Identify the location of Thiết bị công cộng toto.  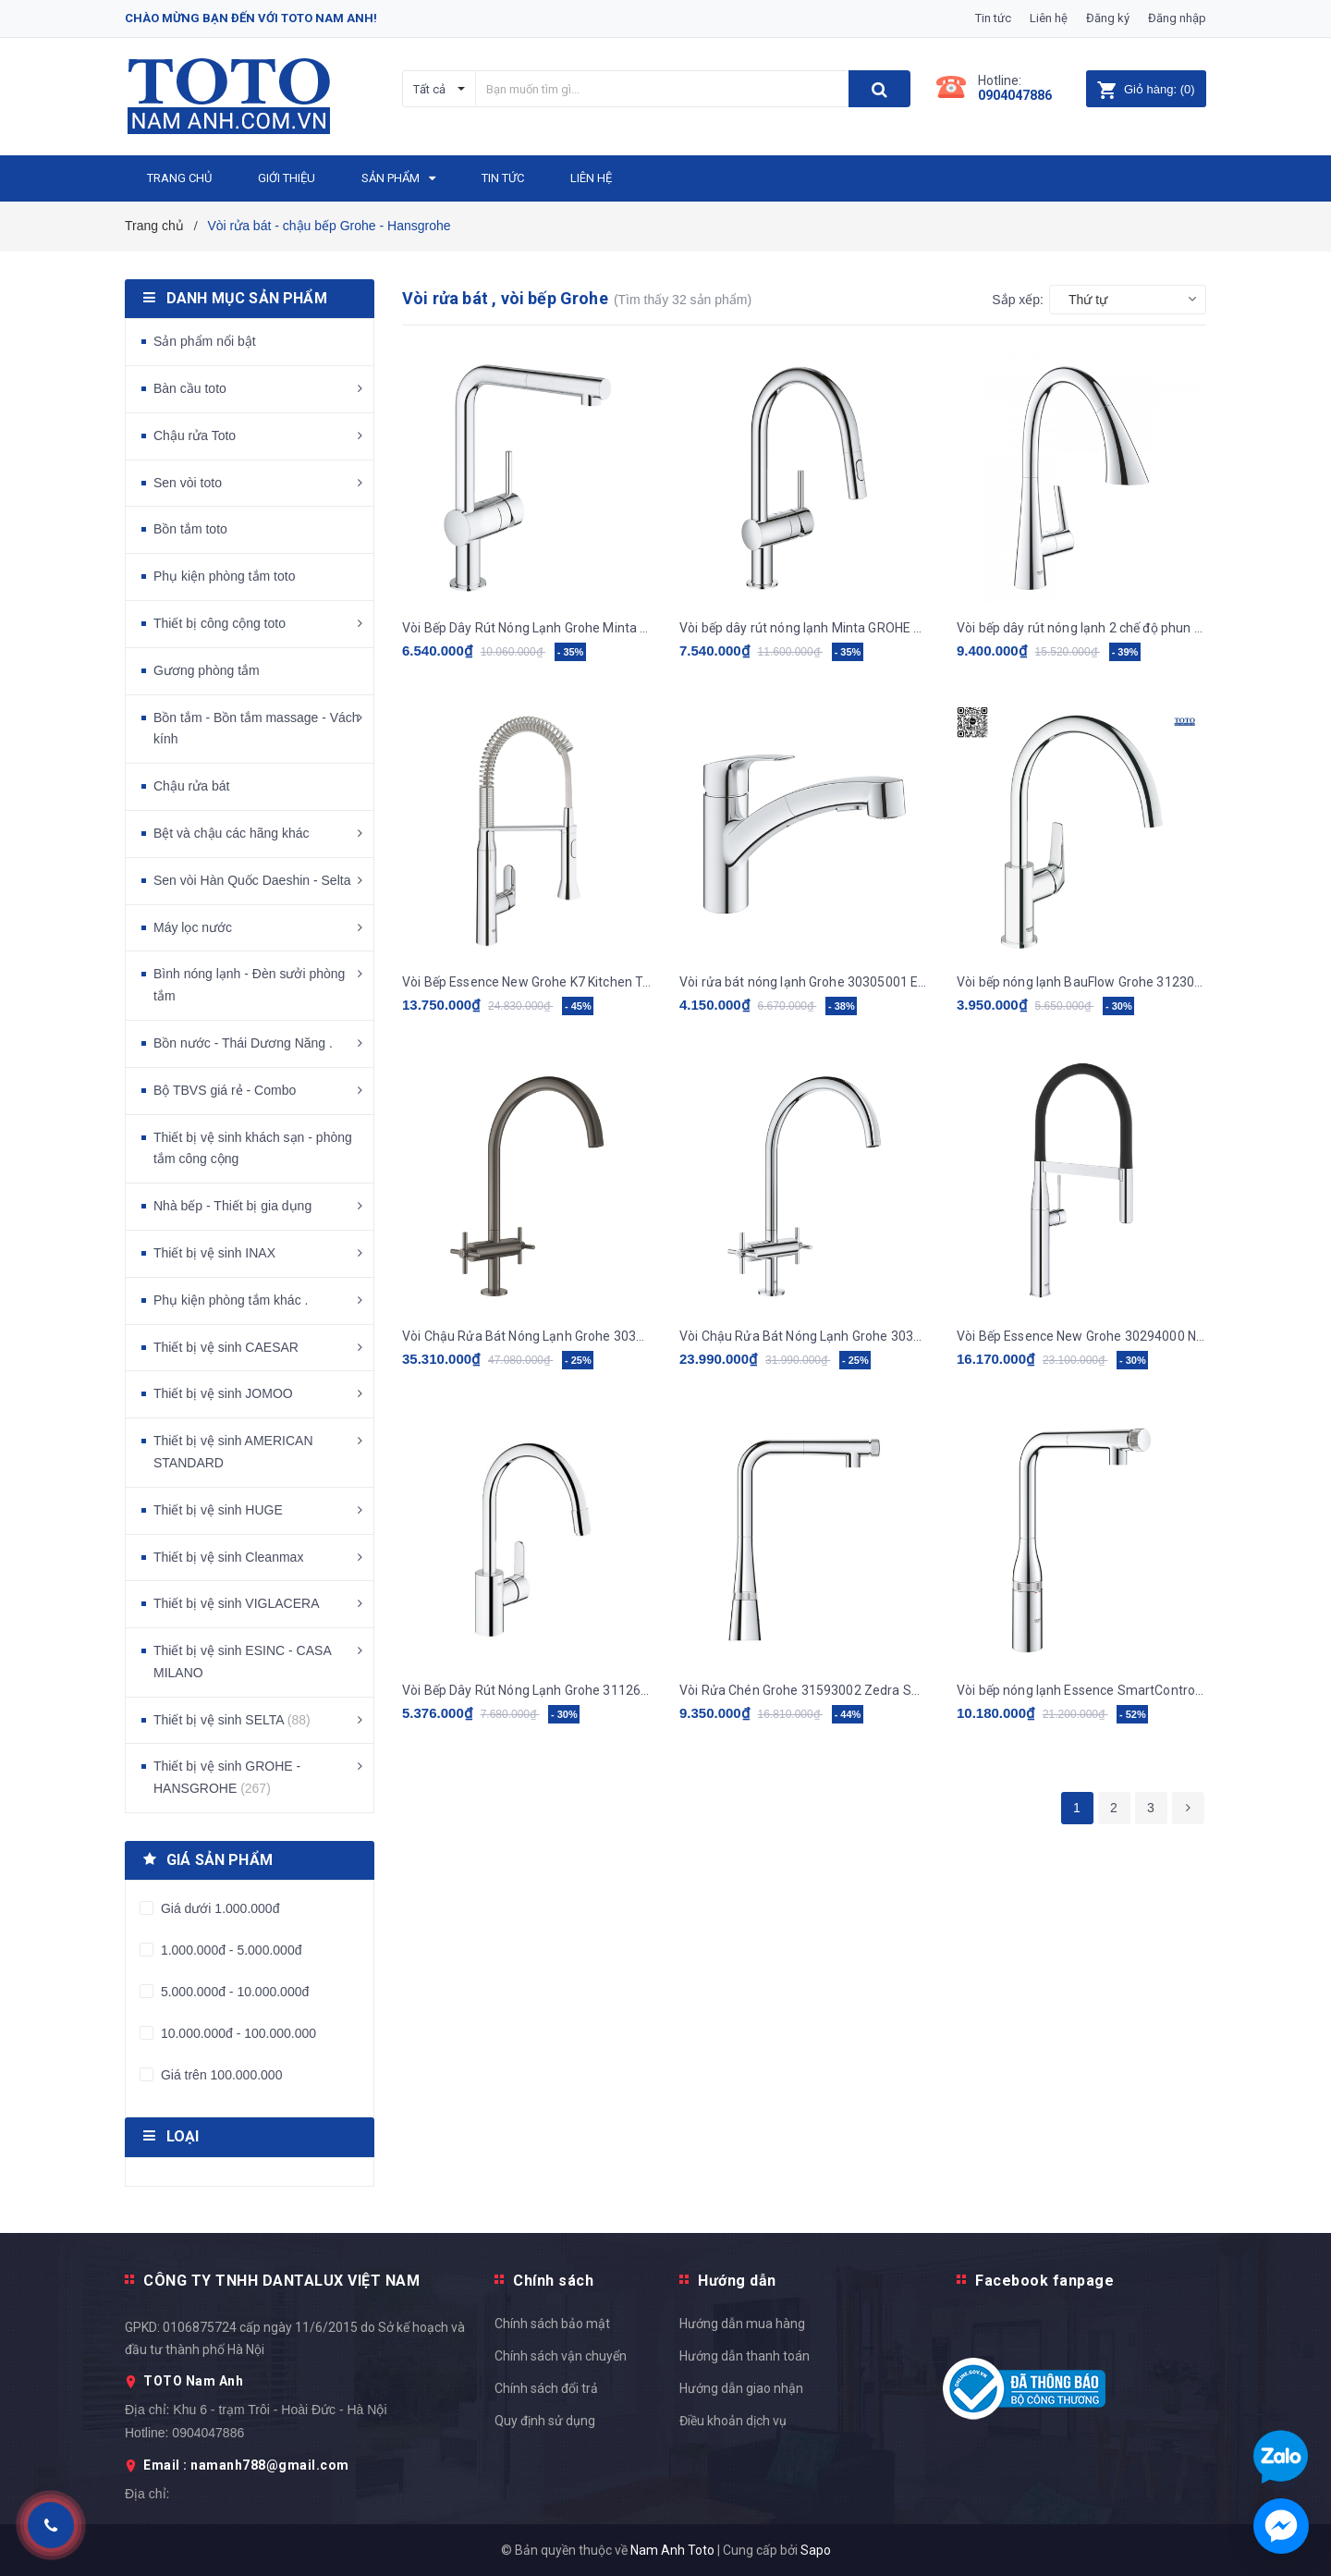
(219, 623).